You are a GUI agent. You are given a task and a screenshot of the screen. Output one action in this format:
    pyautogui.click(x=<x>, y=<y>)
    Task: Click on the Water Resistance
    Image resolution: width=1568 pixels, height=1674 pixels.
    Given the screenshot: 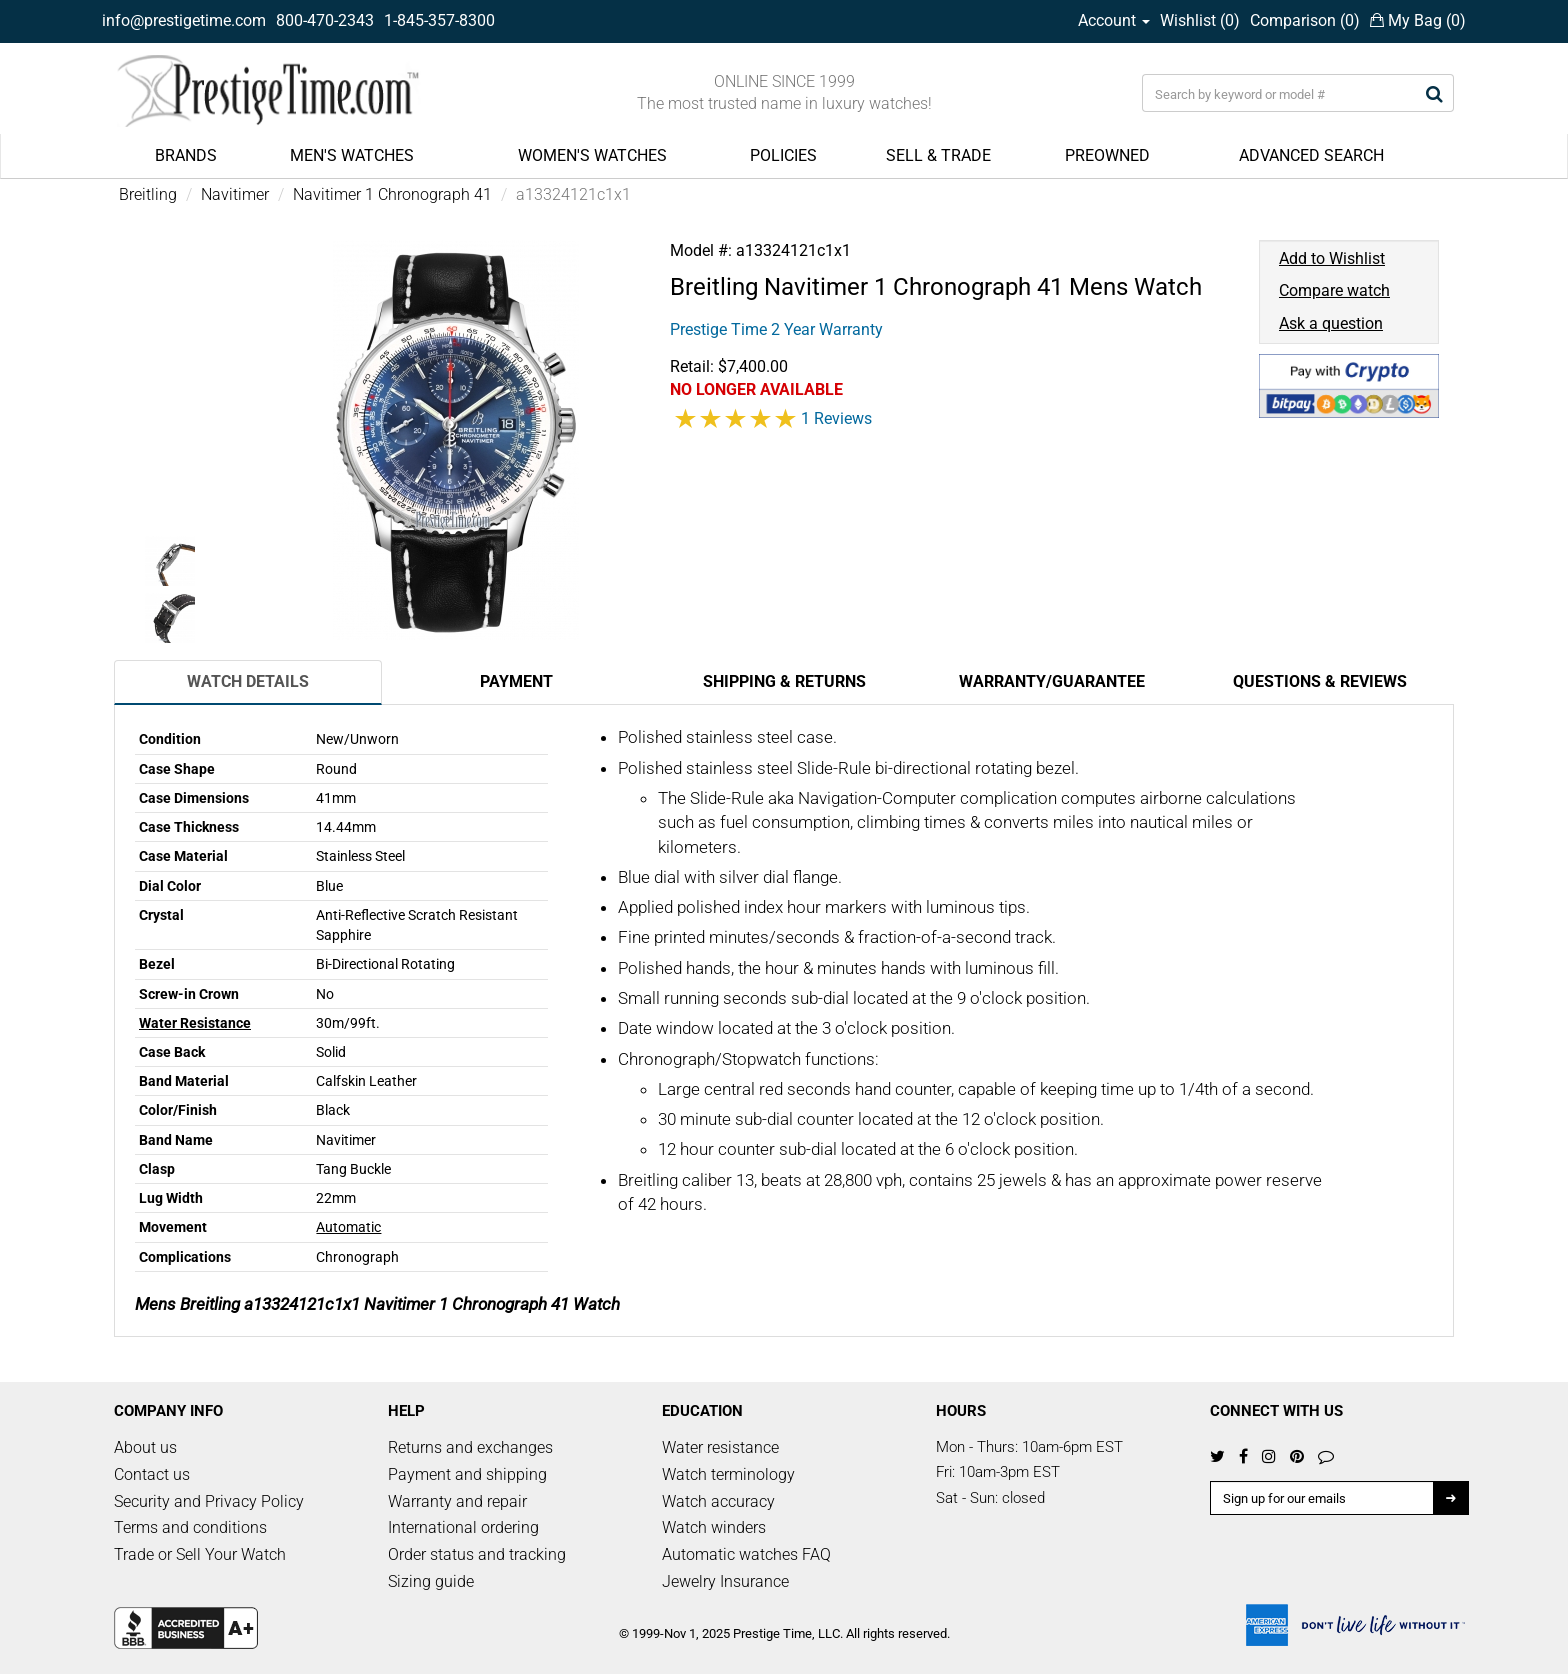 What is the action you would take?
    pyautogui.click(x=195, y=1023)
    